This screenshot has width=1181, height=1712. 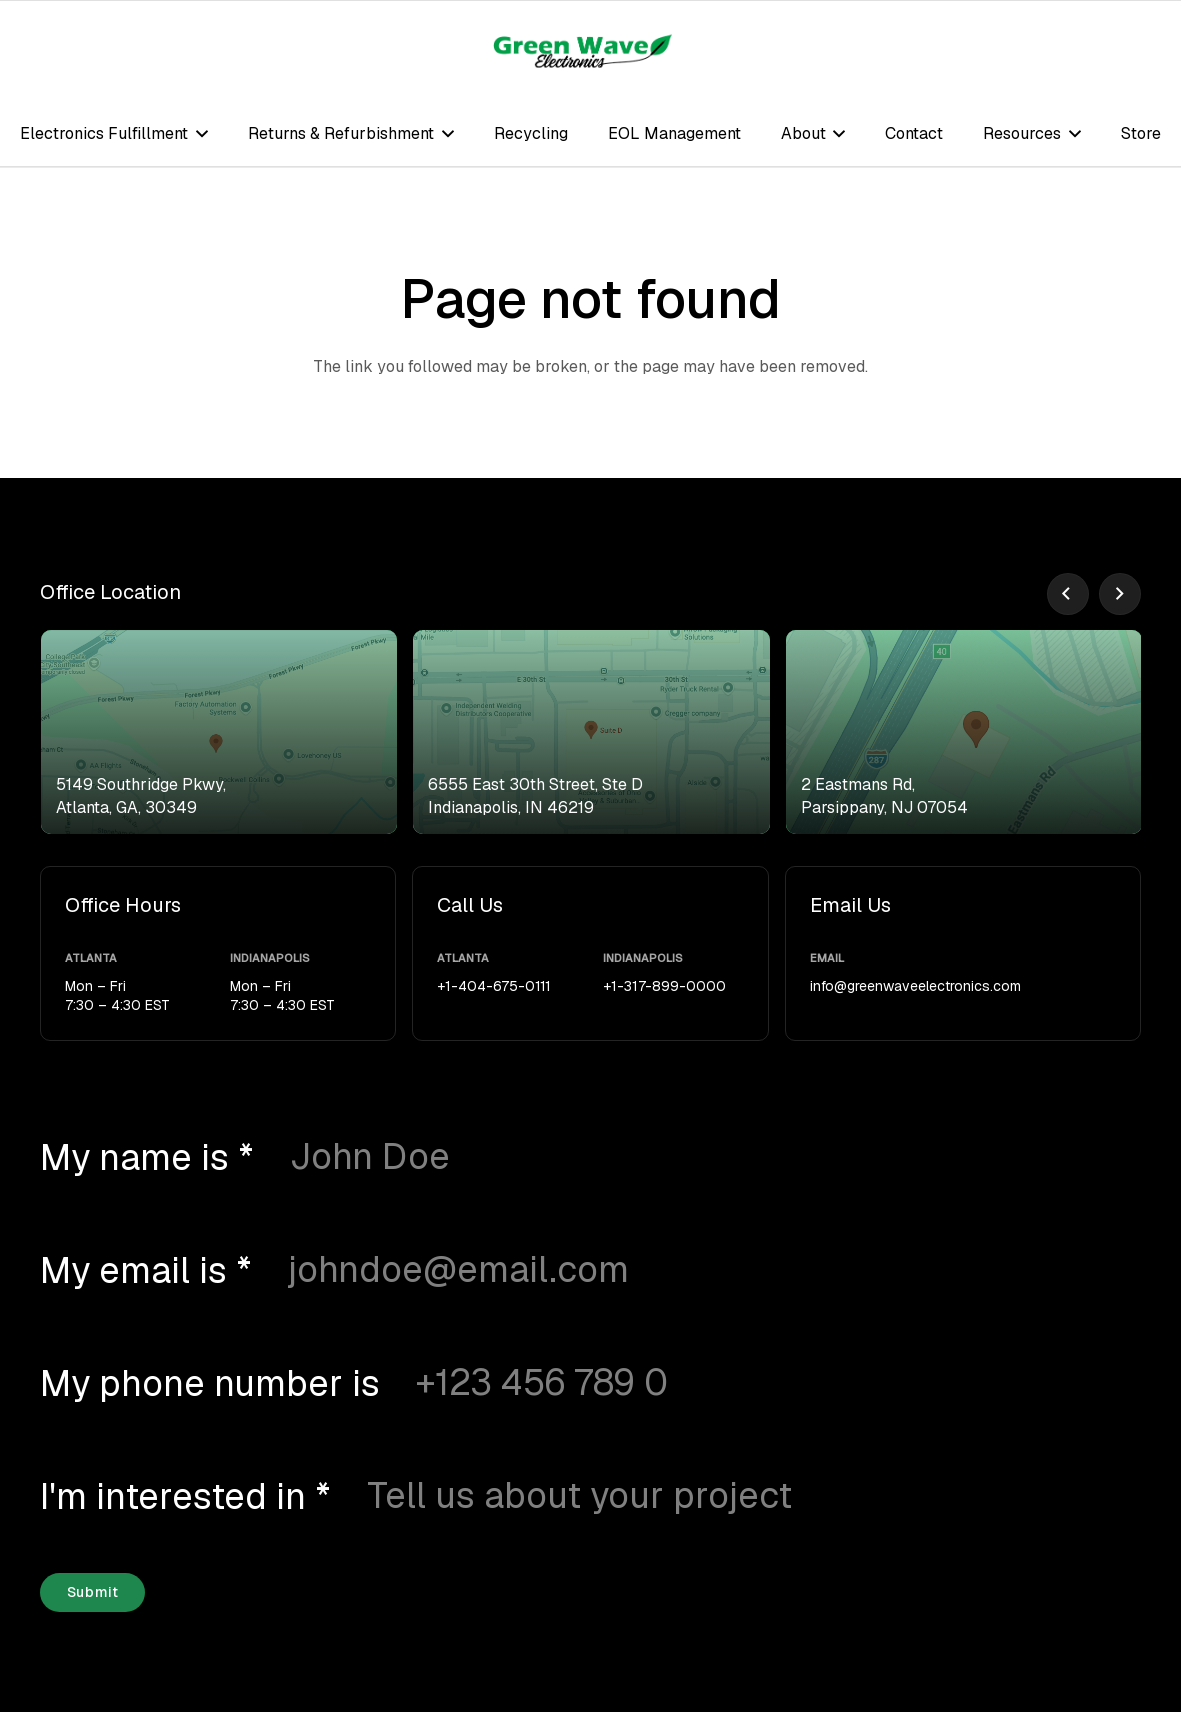 What do you see at coordinates (1120, 594) in the screenshot?
I see `[Next]` at bounding box center [1120, 594].